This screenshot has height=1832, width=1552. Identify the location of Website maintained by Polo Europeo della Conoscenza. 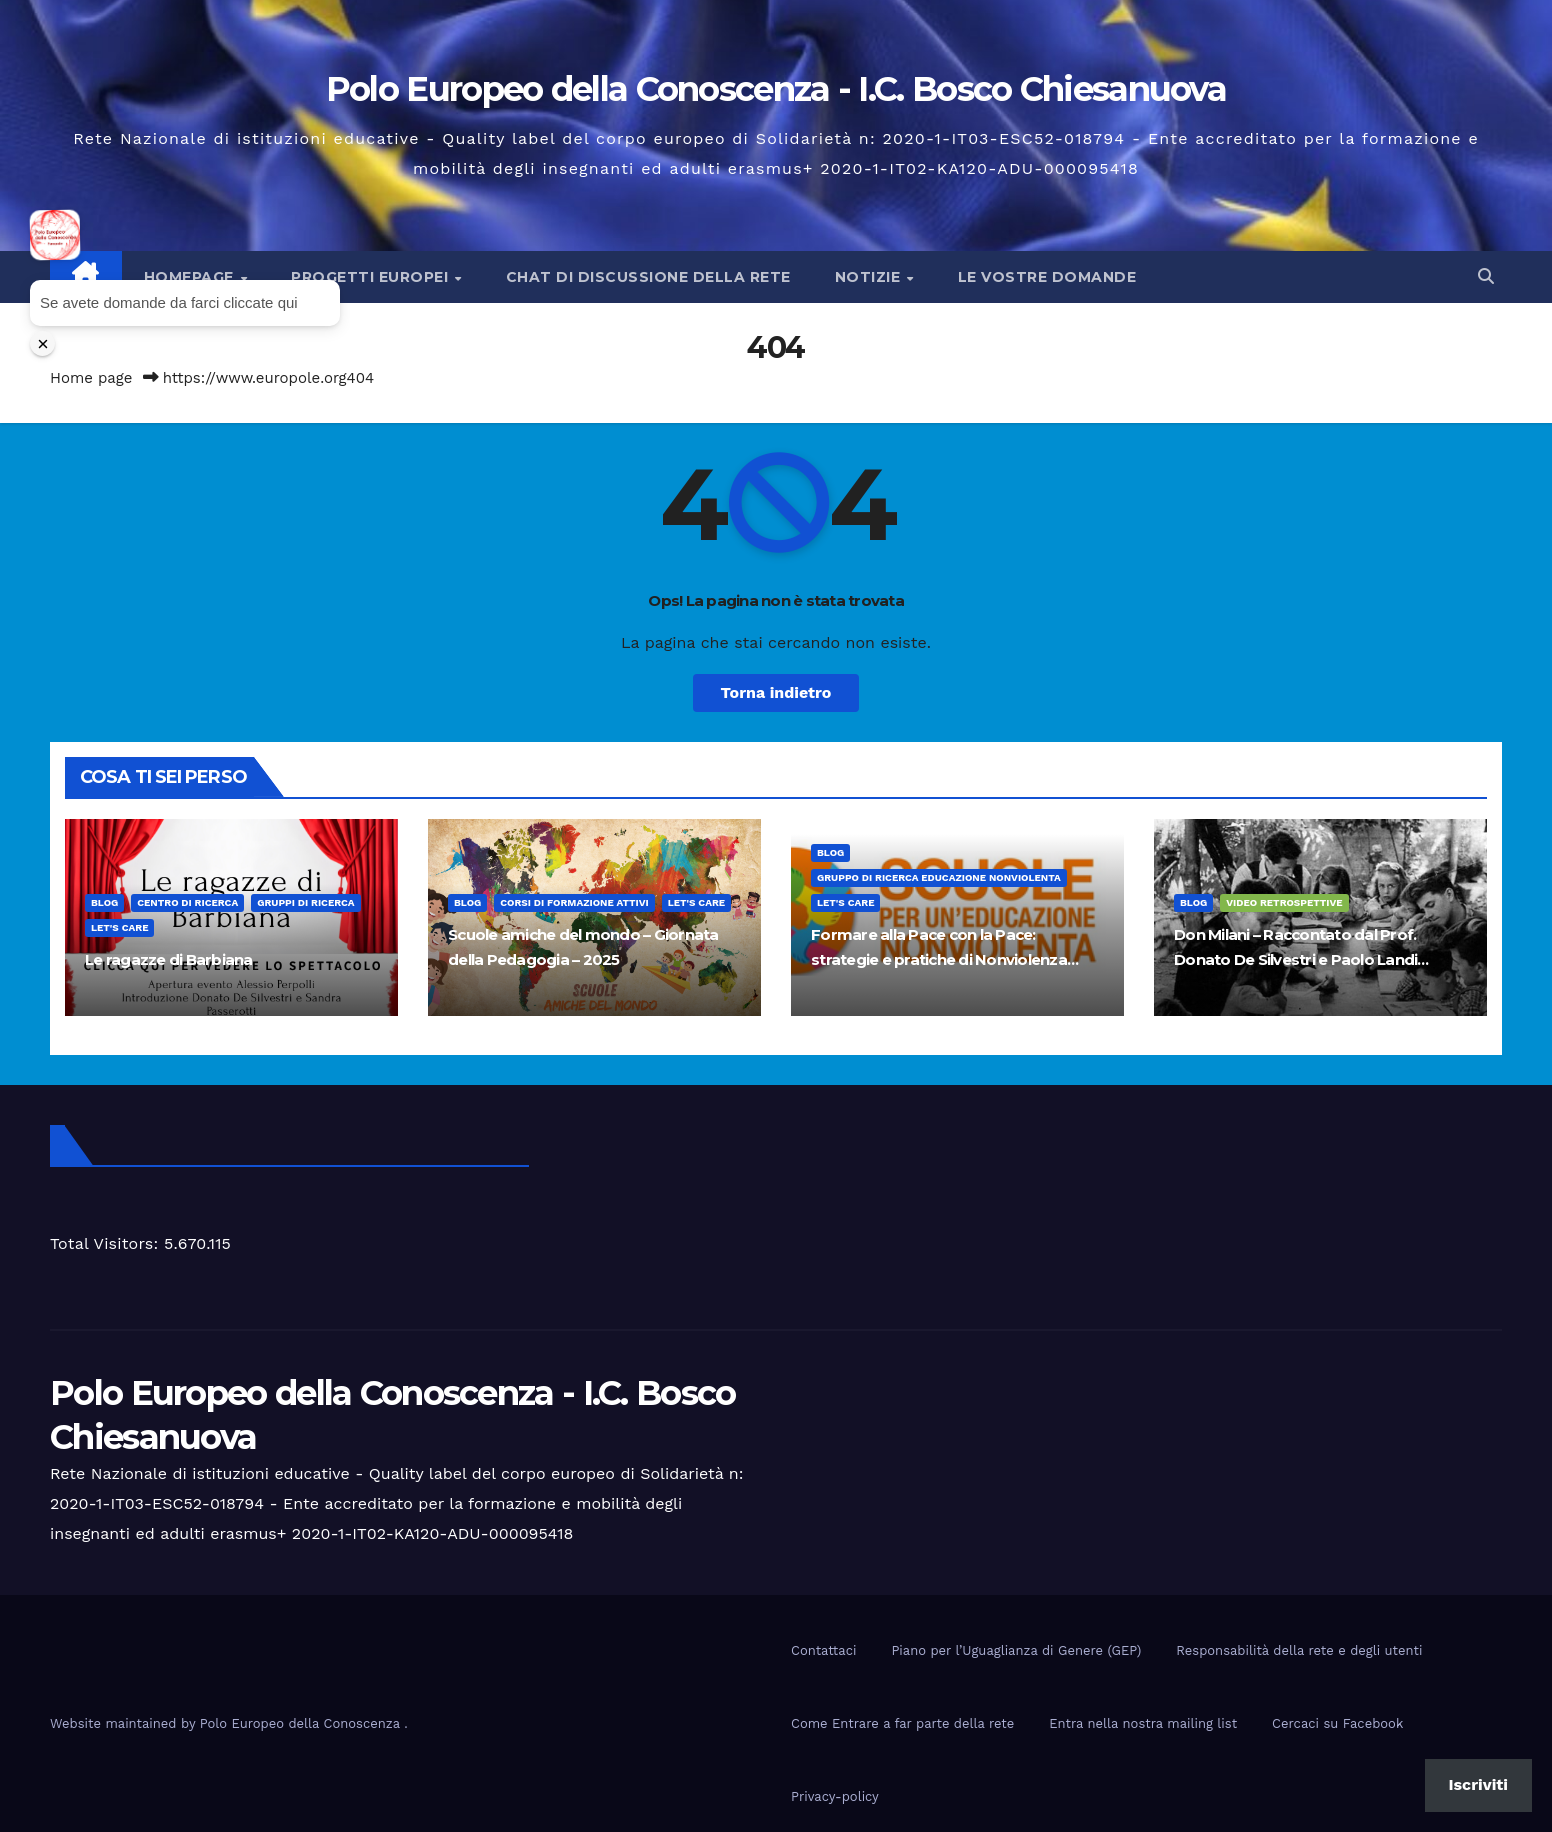
(227, 1723).